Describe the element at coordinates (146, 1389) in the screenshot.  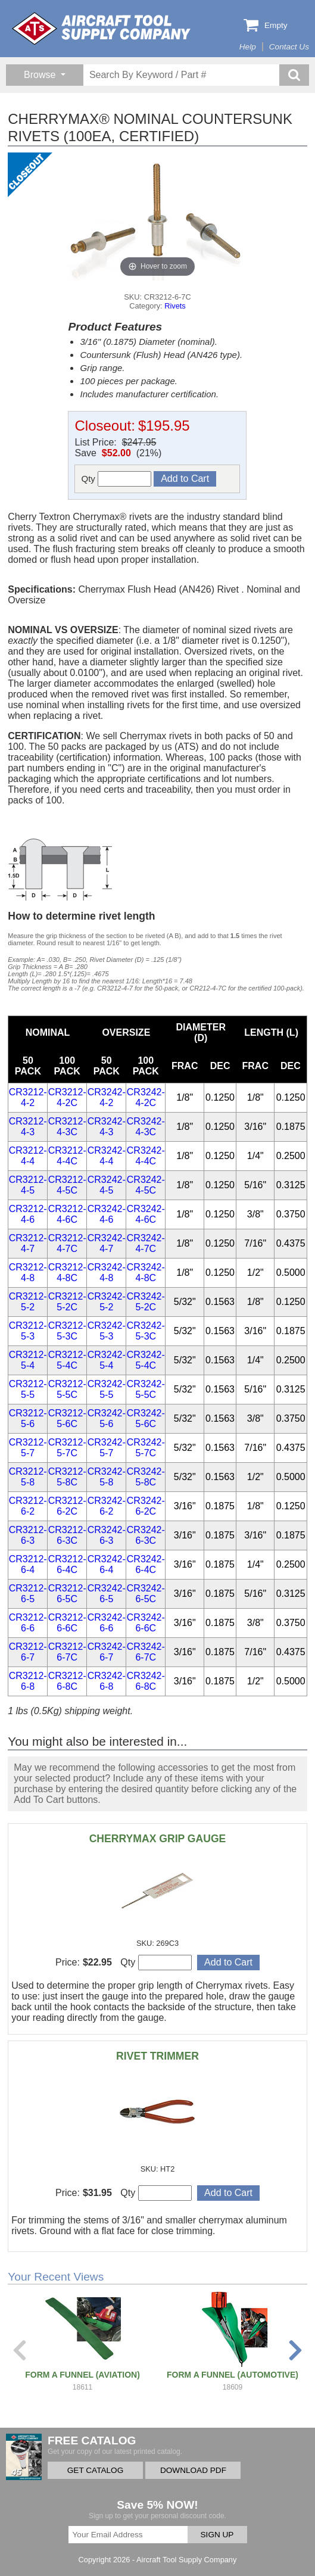
I see `CR3242-5-5C` at that location.